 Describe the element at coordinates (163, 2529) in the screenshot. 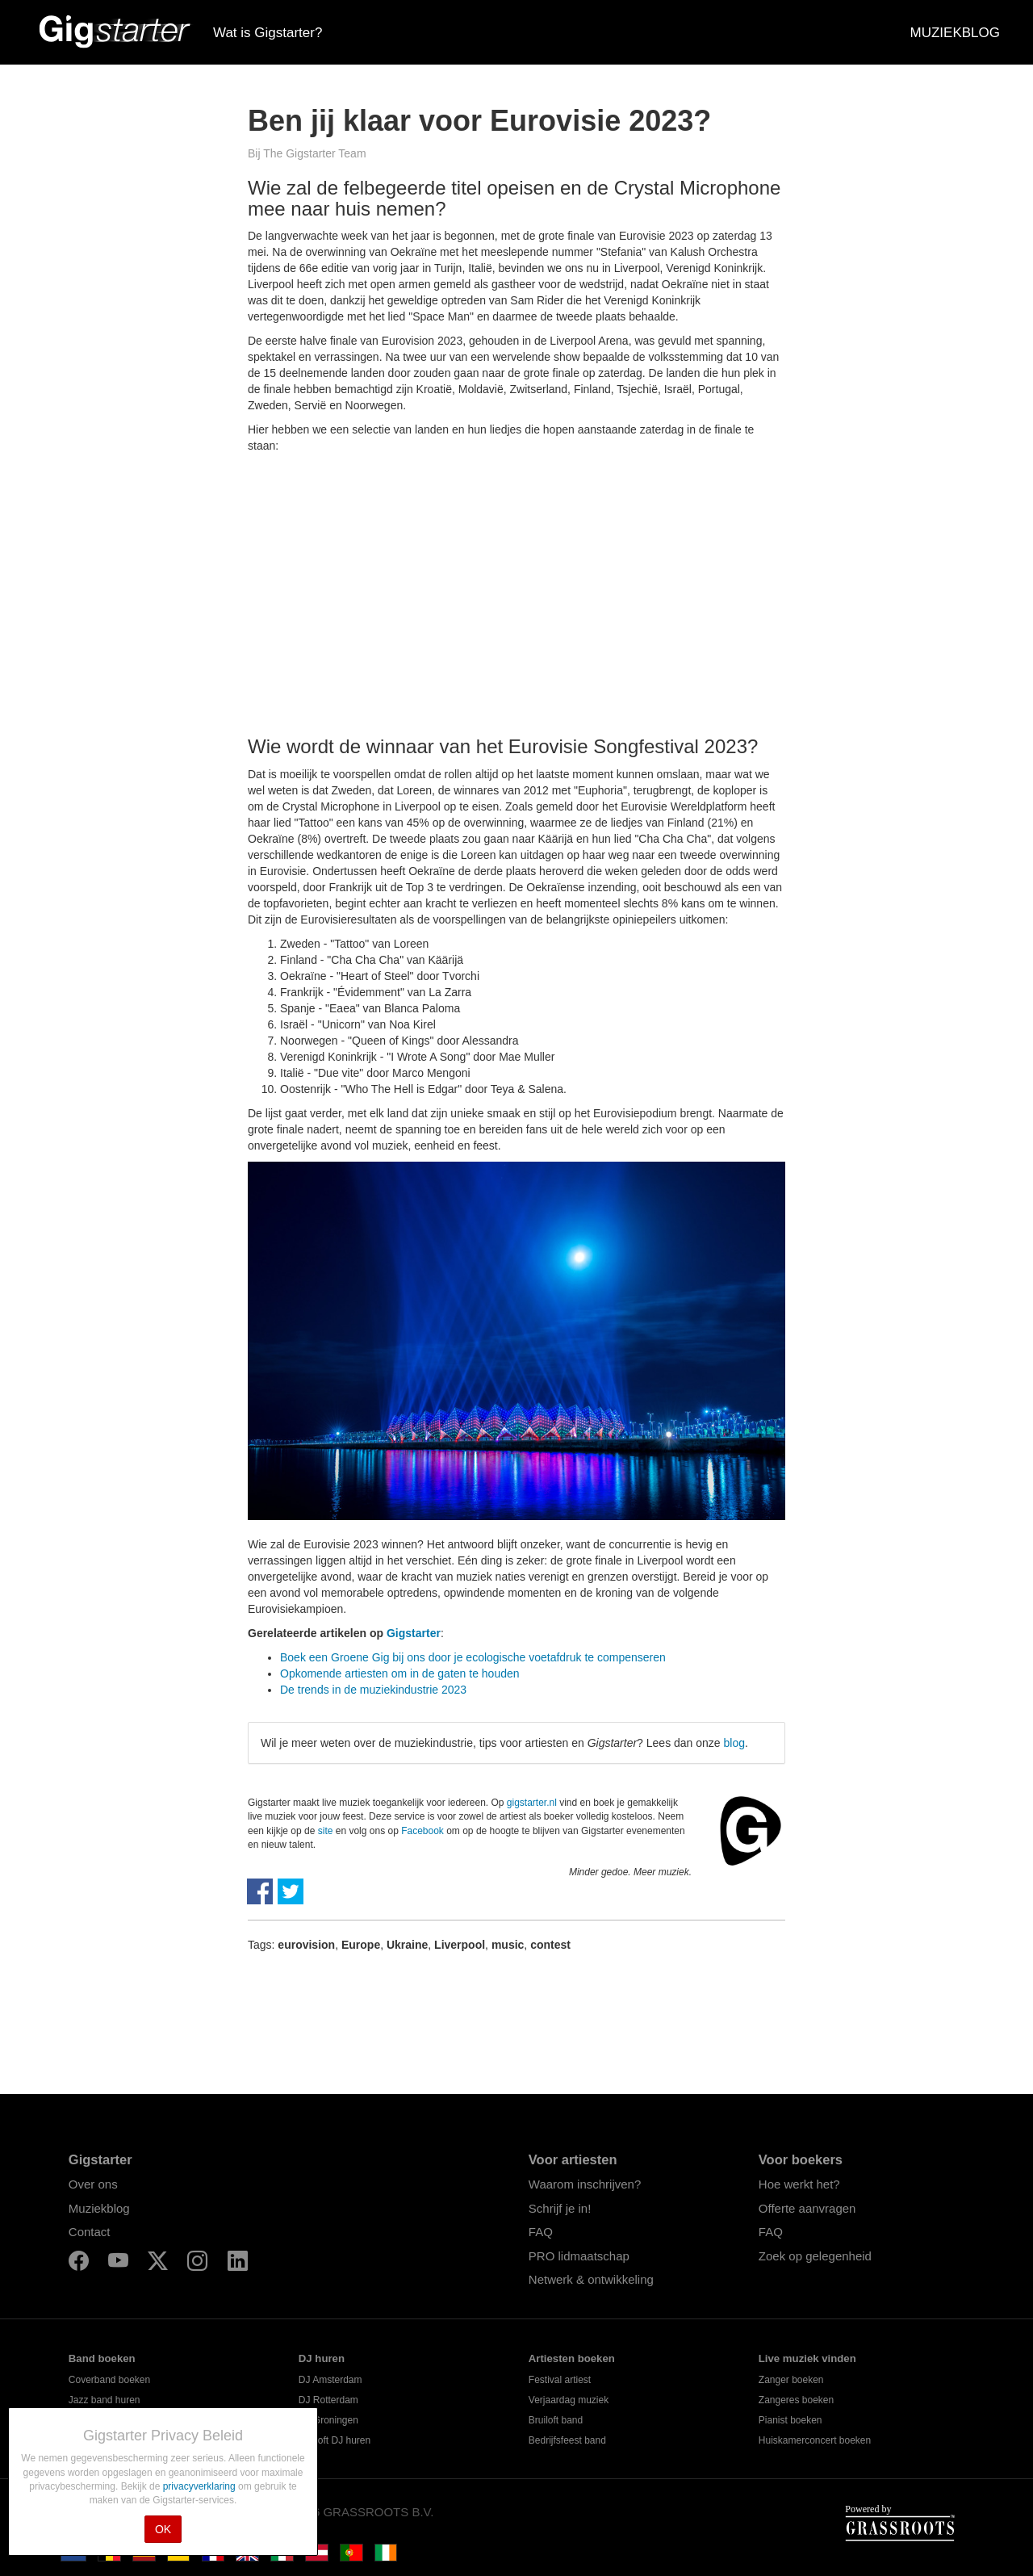

I see `OK` at that location.